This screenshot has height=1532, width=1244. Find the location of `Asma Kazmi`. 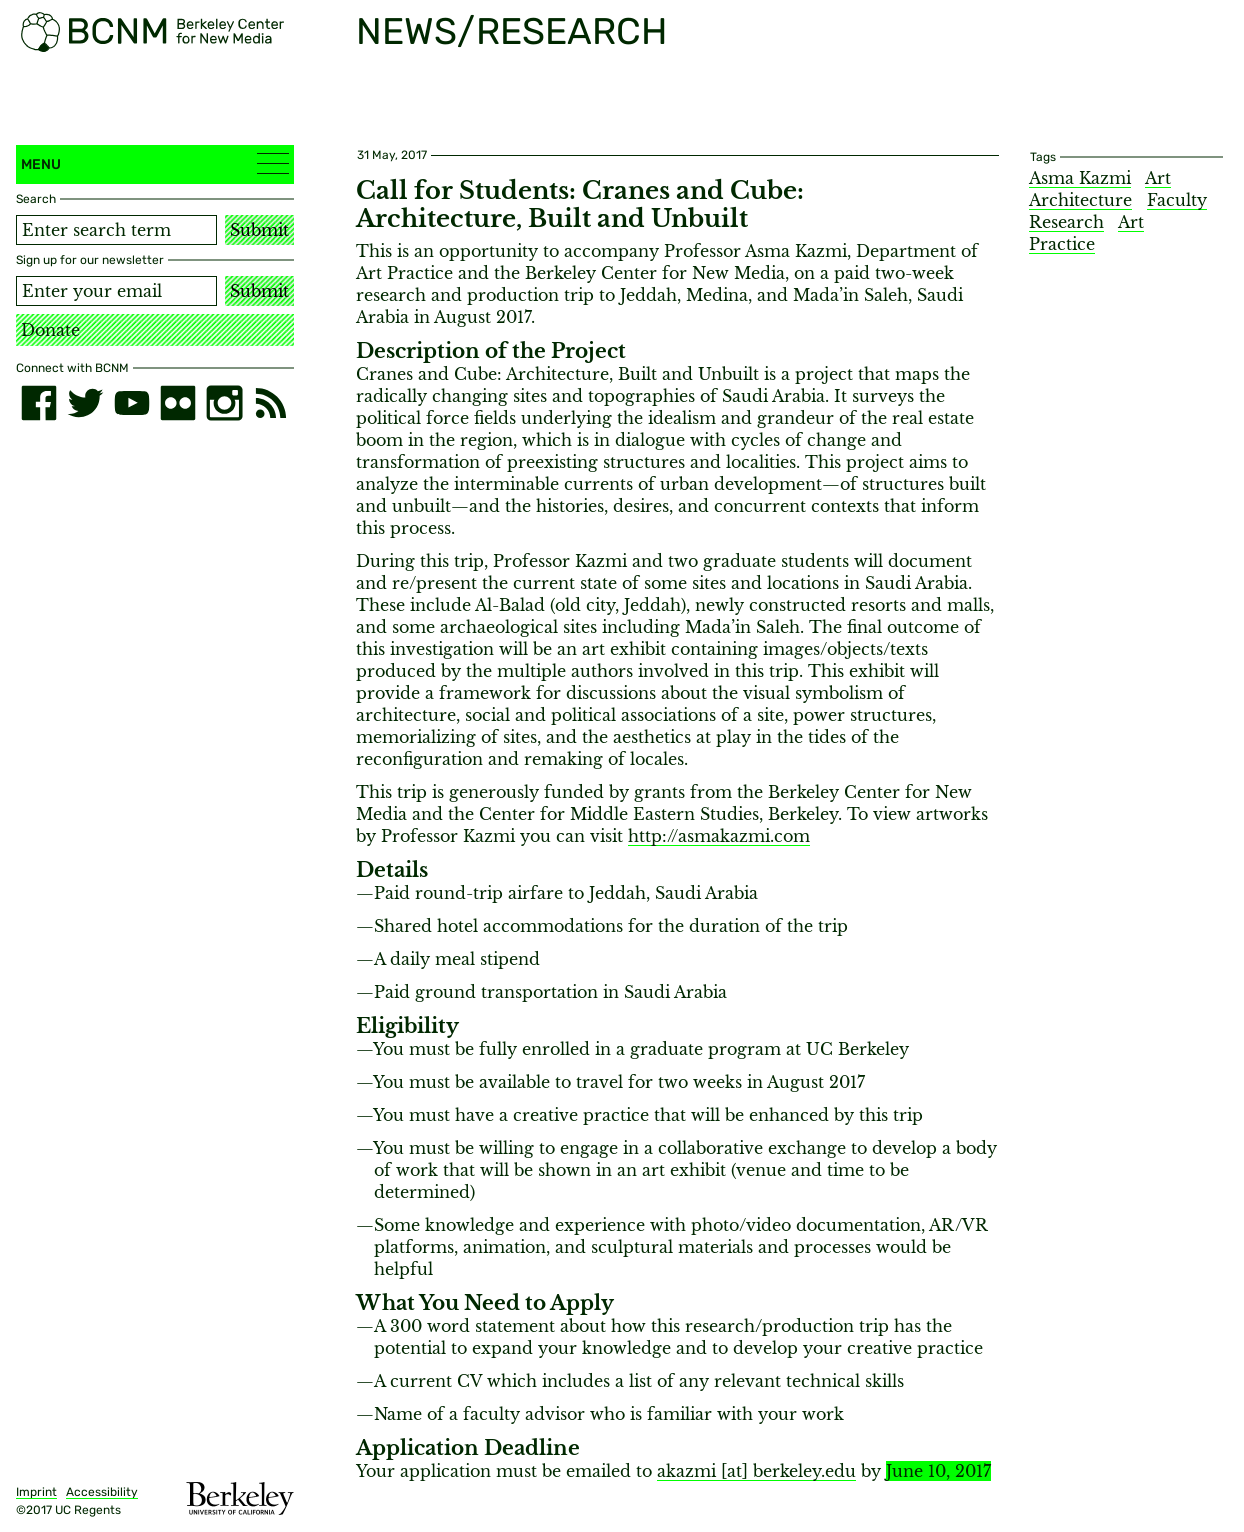

Asma Kazmi is located at coordinates (1080, 178).